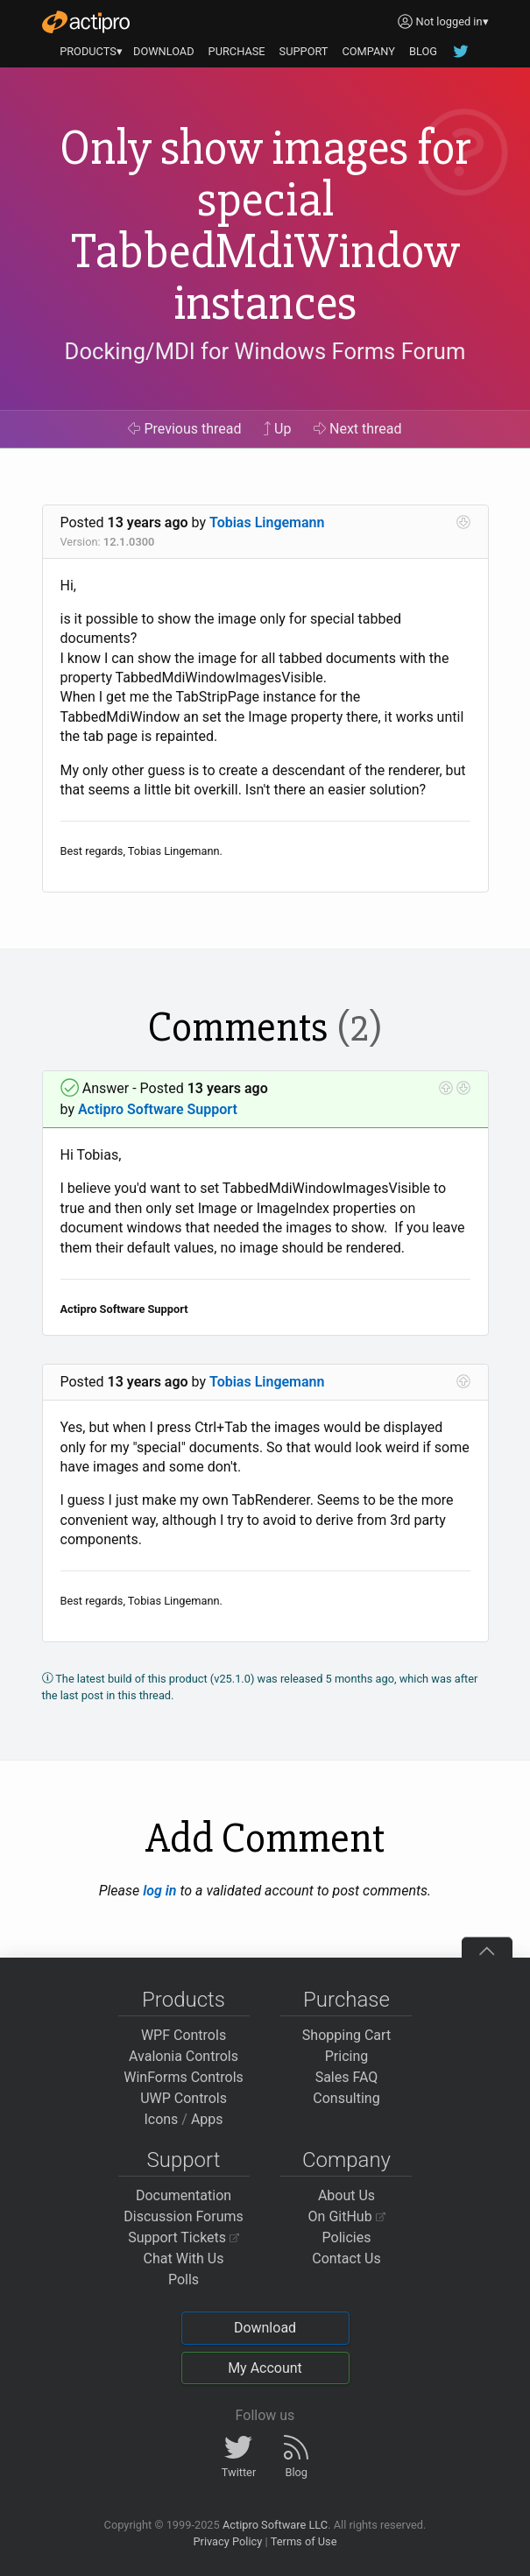  Describe the element at coordinates (304, 2541) in the screenshot. I see `Terms of Use` at that location.